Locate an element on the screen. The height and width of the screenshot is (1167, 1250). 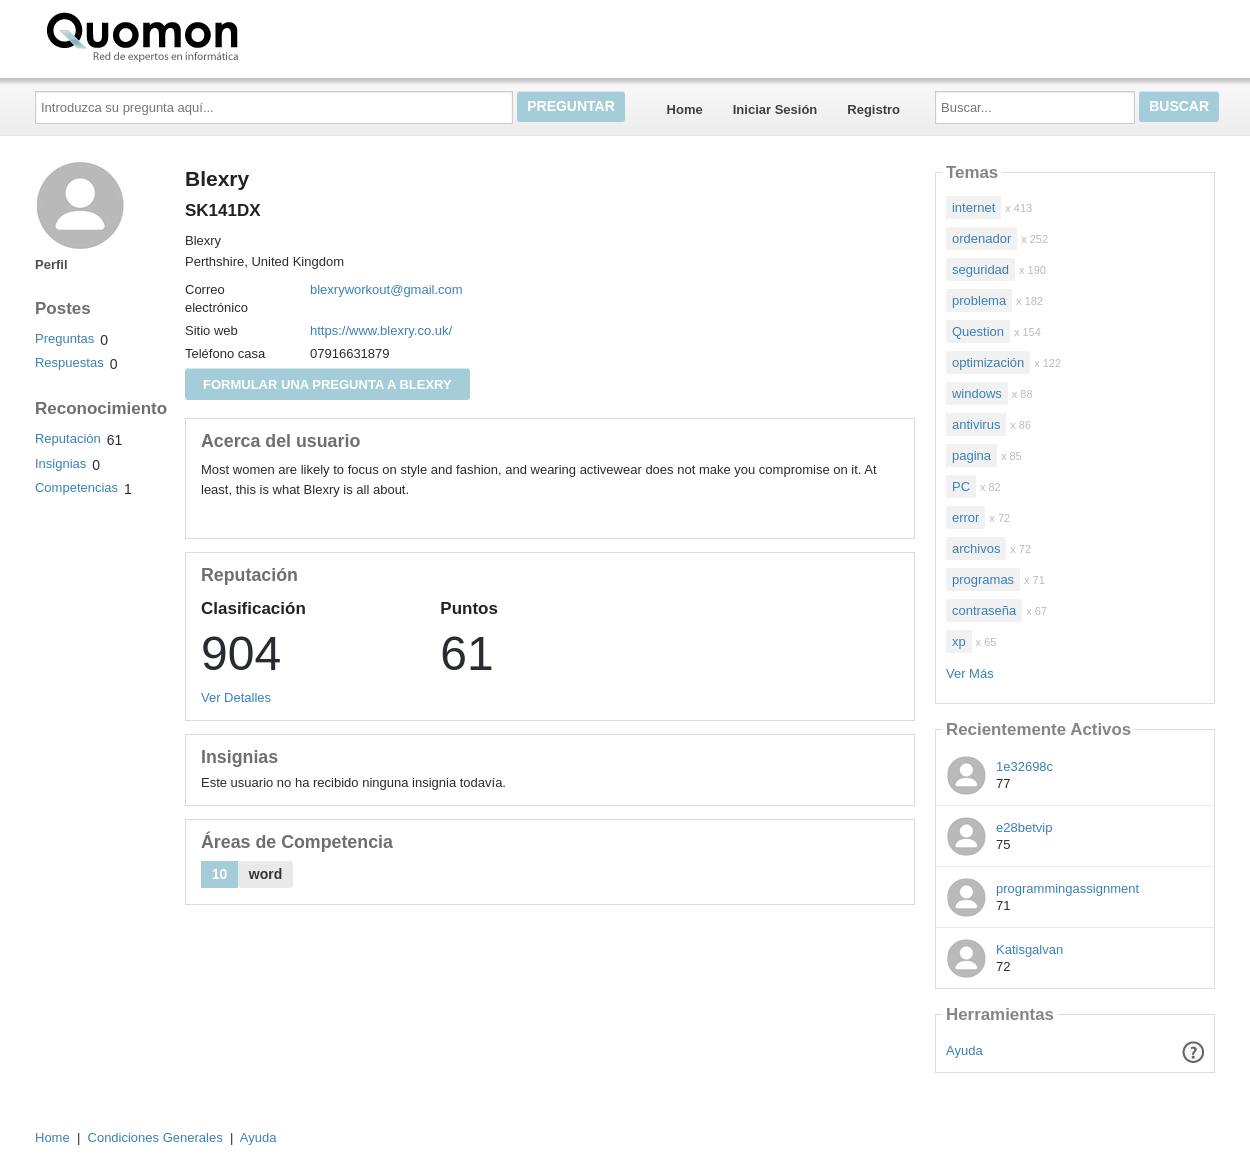
Insignias is located at coordinates (60, 463).